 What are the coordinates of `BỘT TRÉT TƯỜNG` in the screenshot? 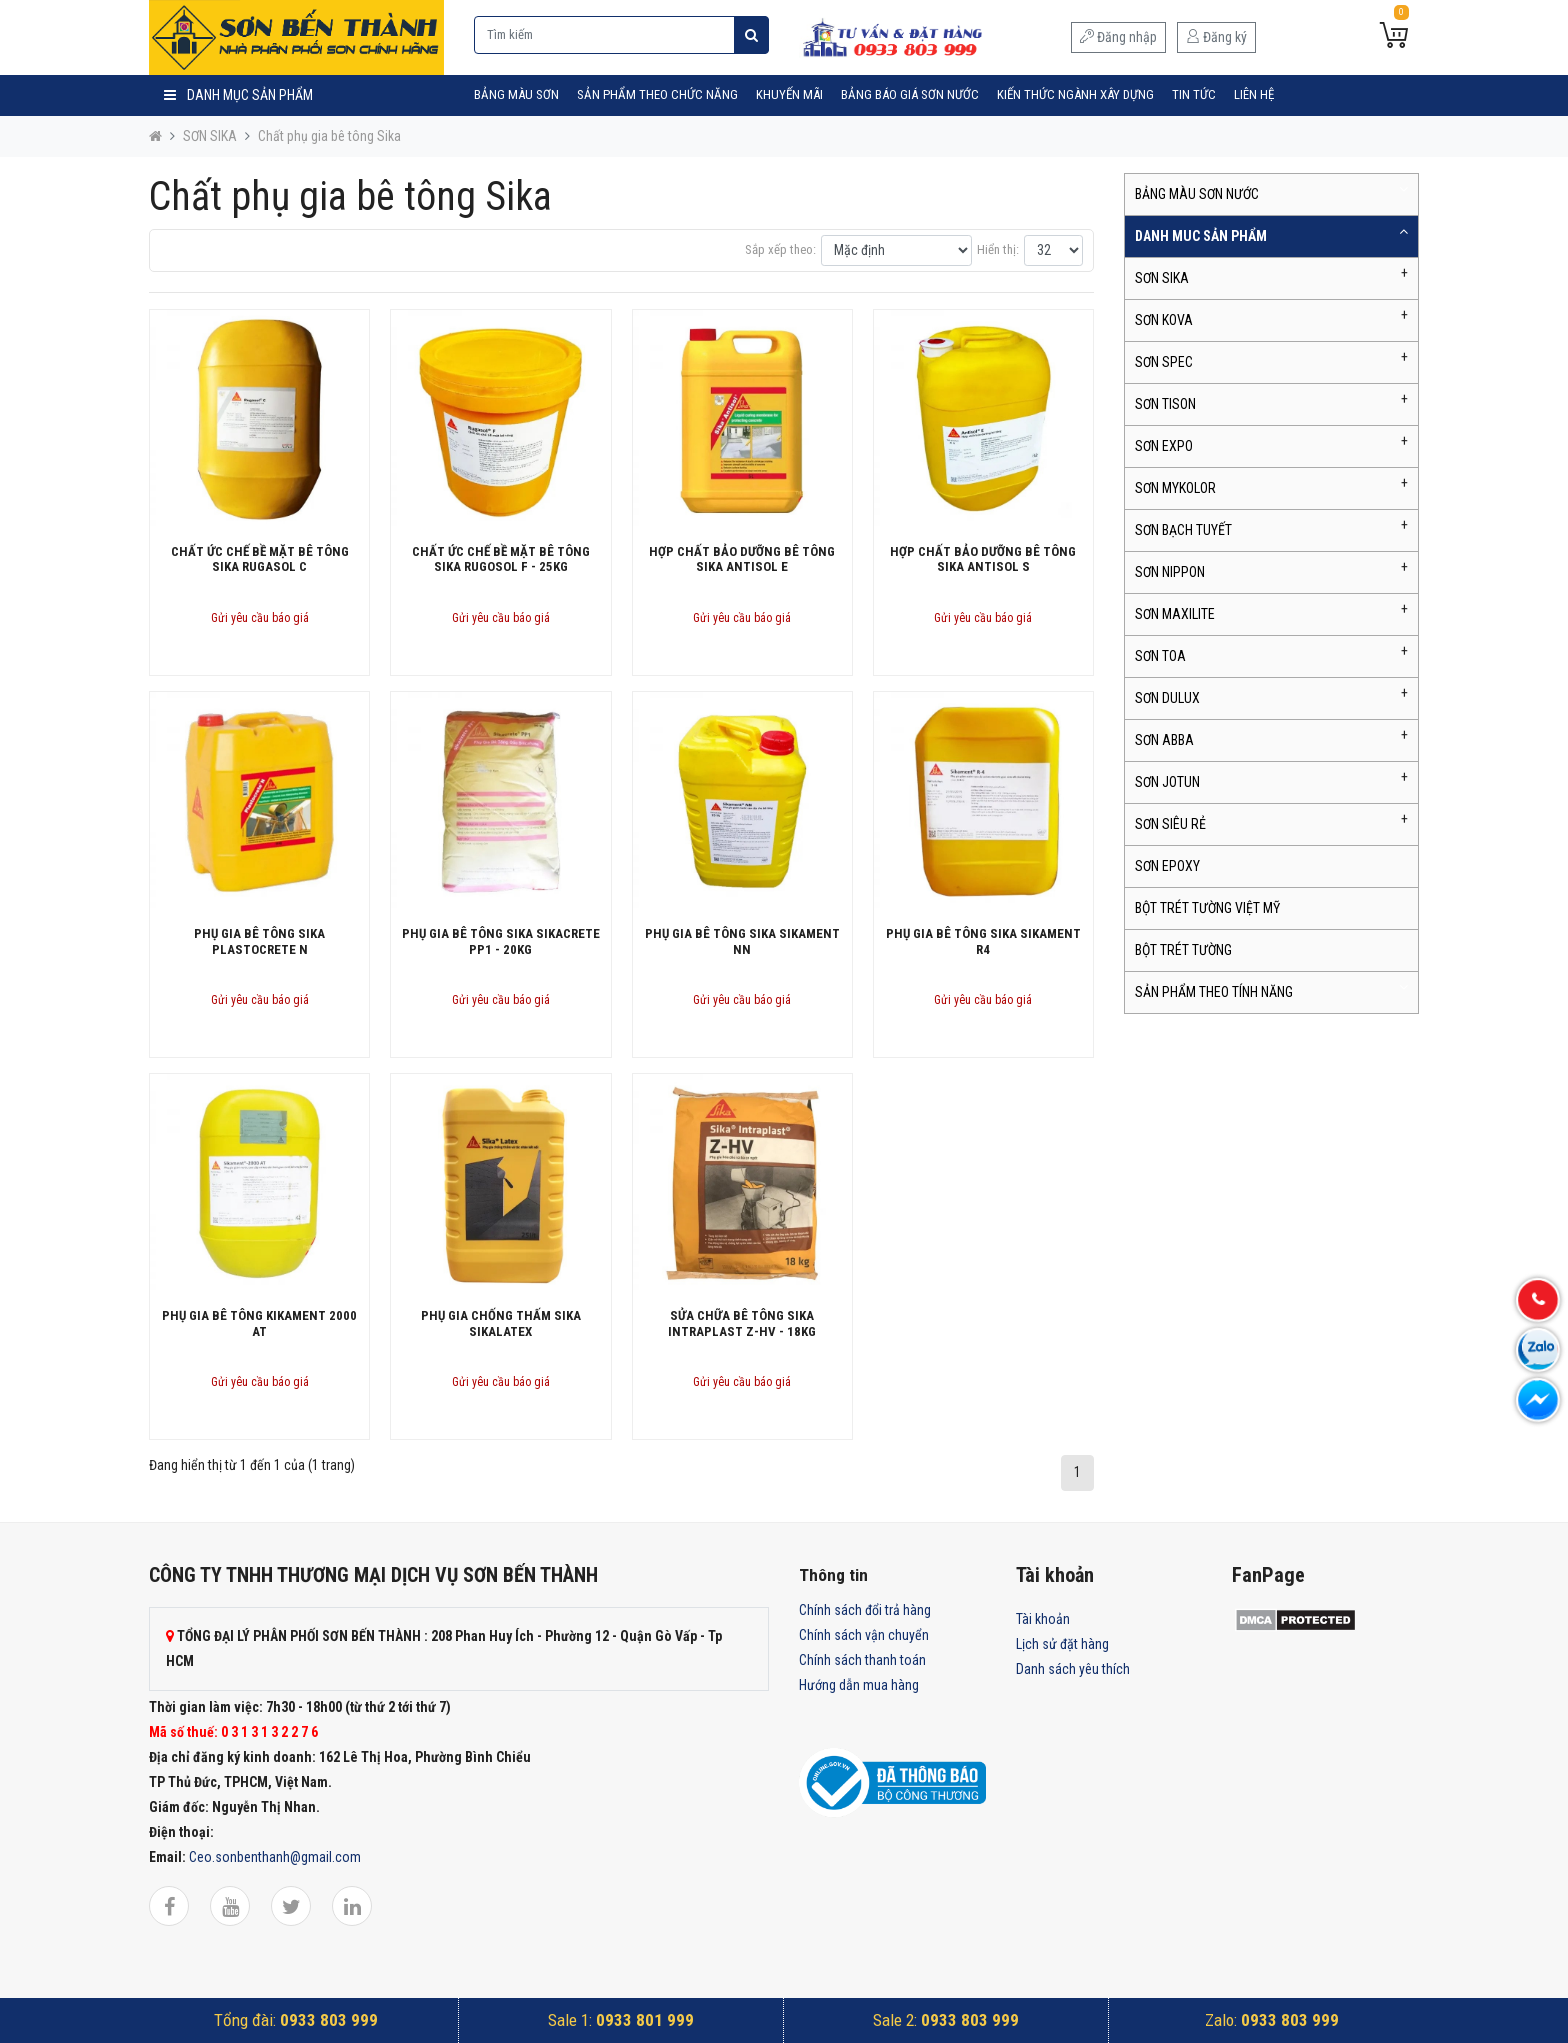 It's located at (1183, 950).